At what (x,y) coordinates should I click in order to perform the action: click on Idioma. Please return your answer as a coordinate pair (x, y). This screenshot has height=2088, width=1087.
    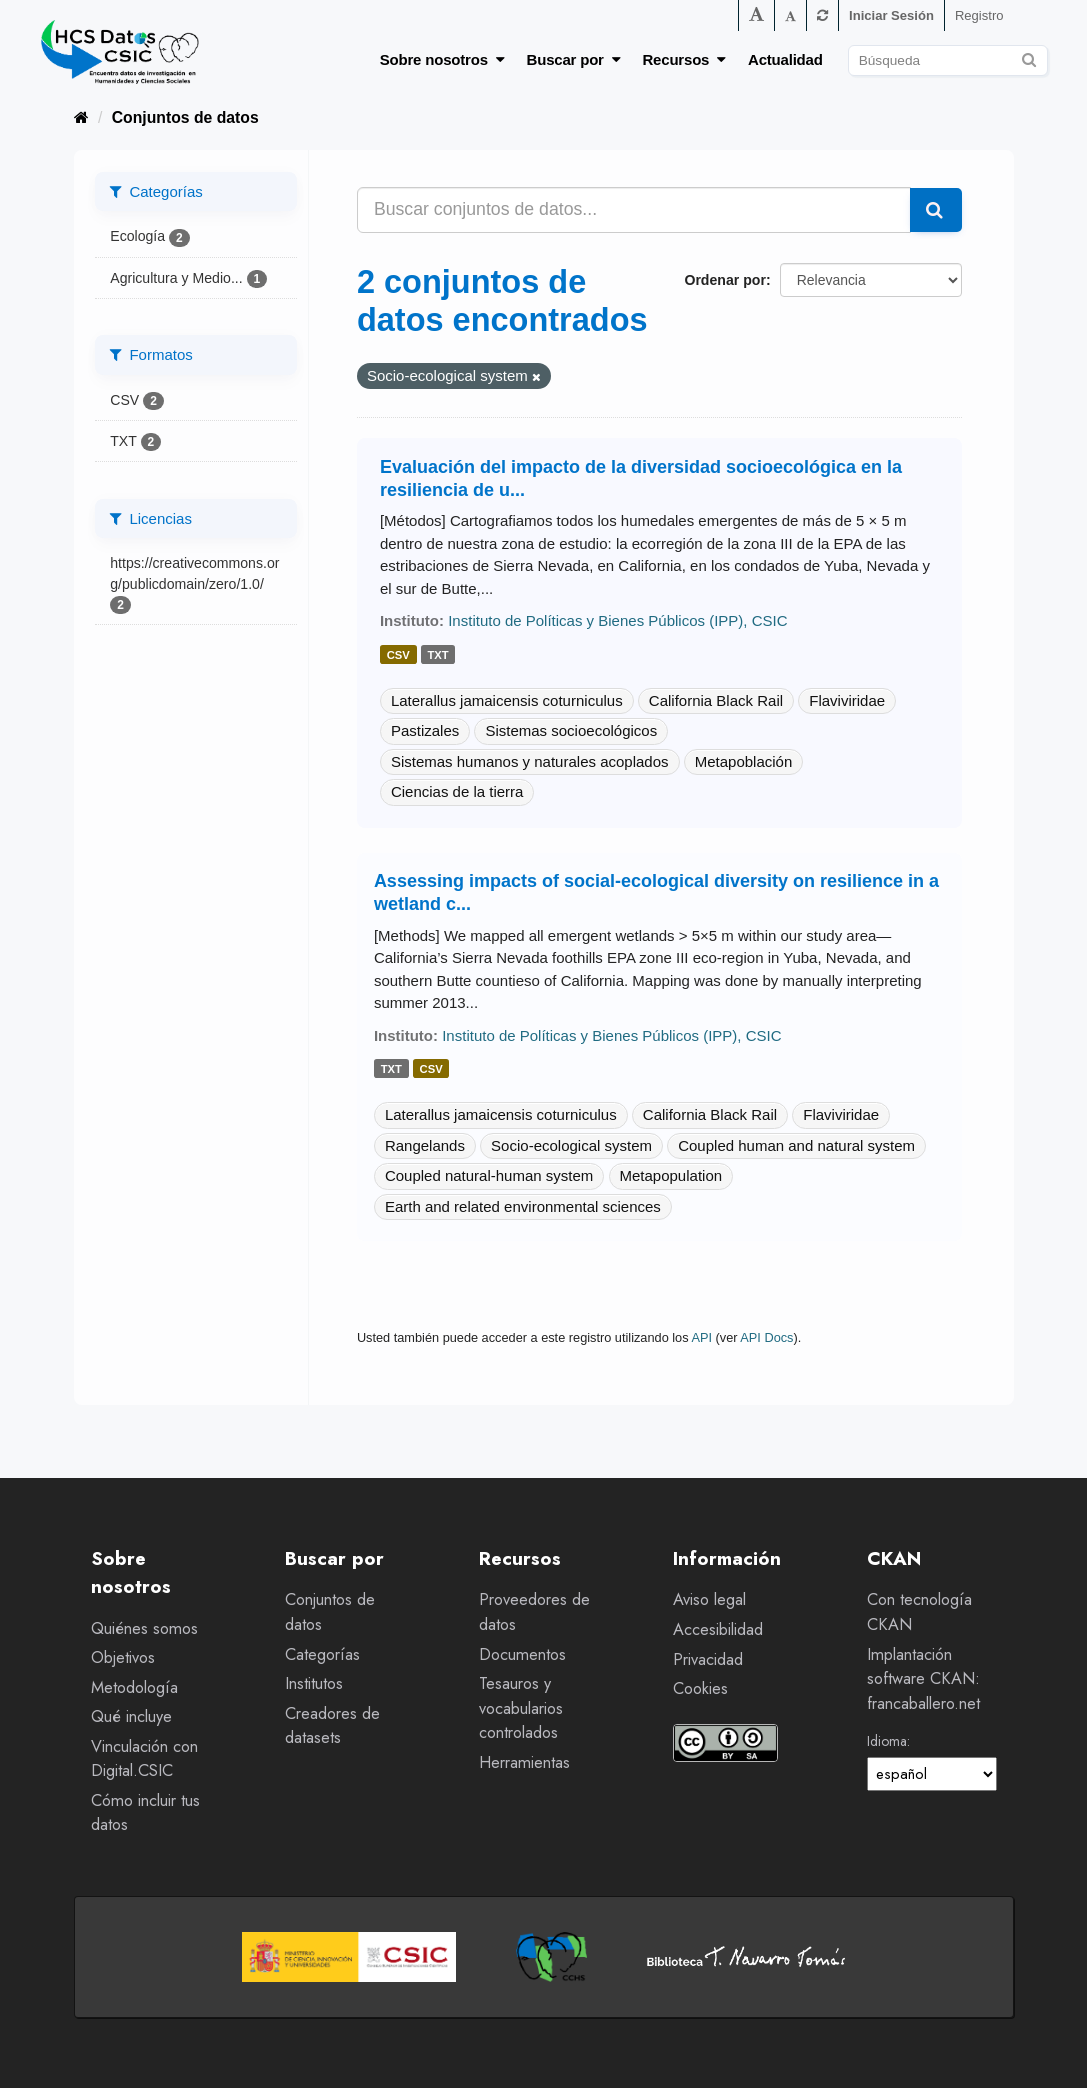
    Looking at the image, I should click on (887, 1741).